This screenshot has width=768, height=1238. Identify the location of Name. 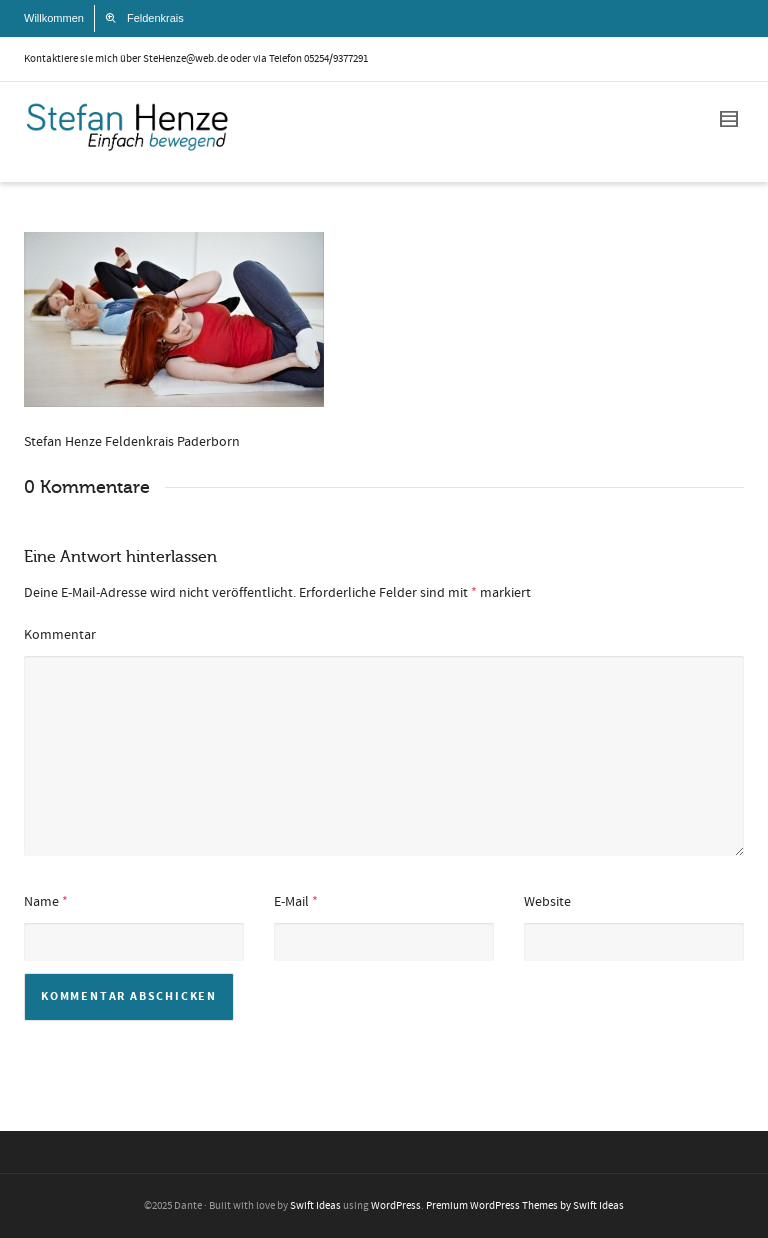
(41, 902).